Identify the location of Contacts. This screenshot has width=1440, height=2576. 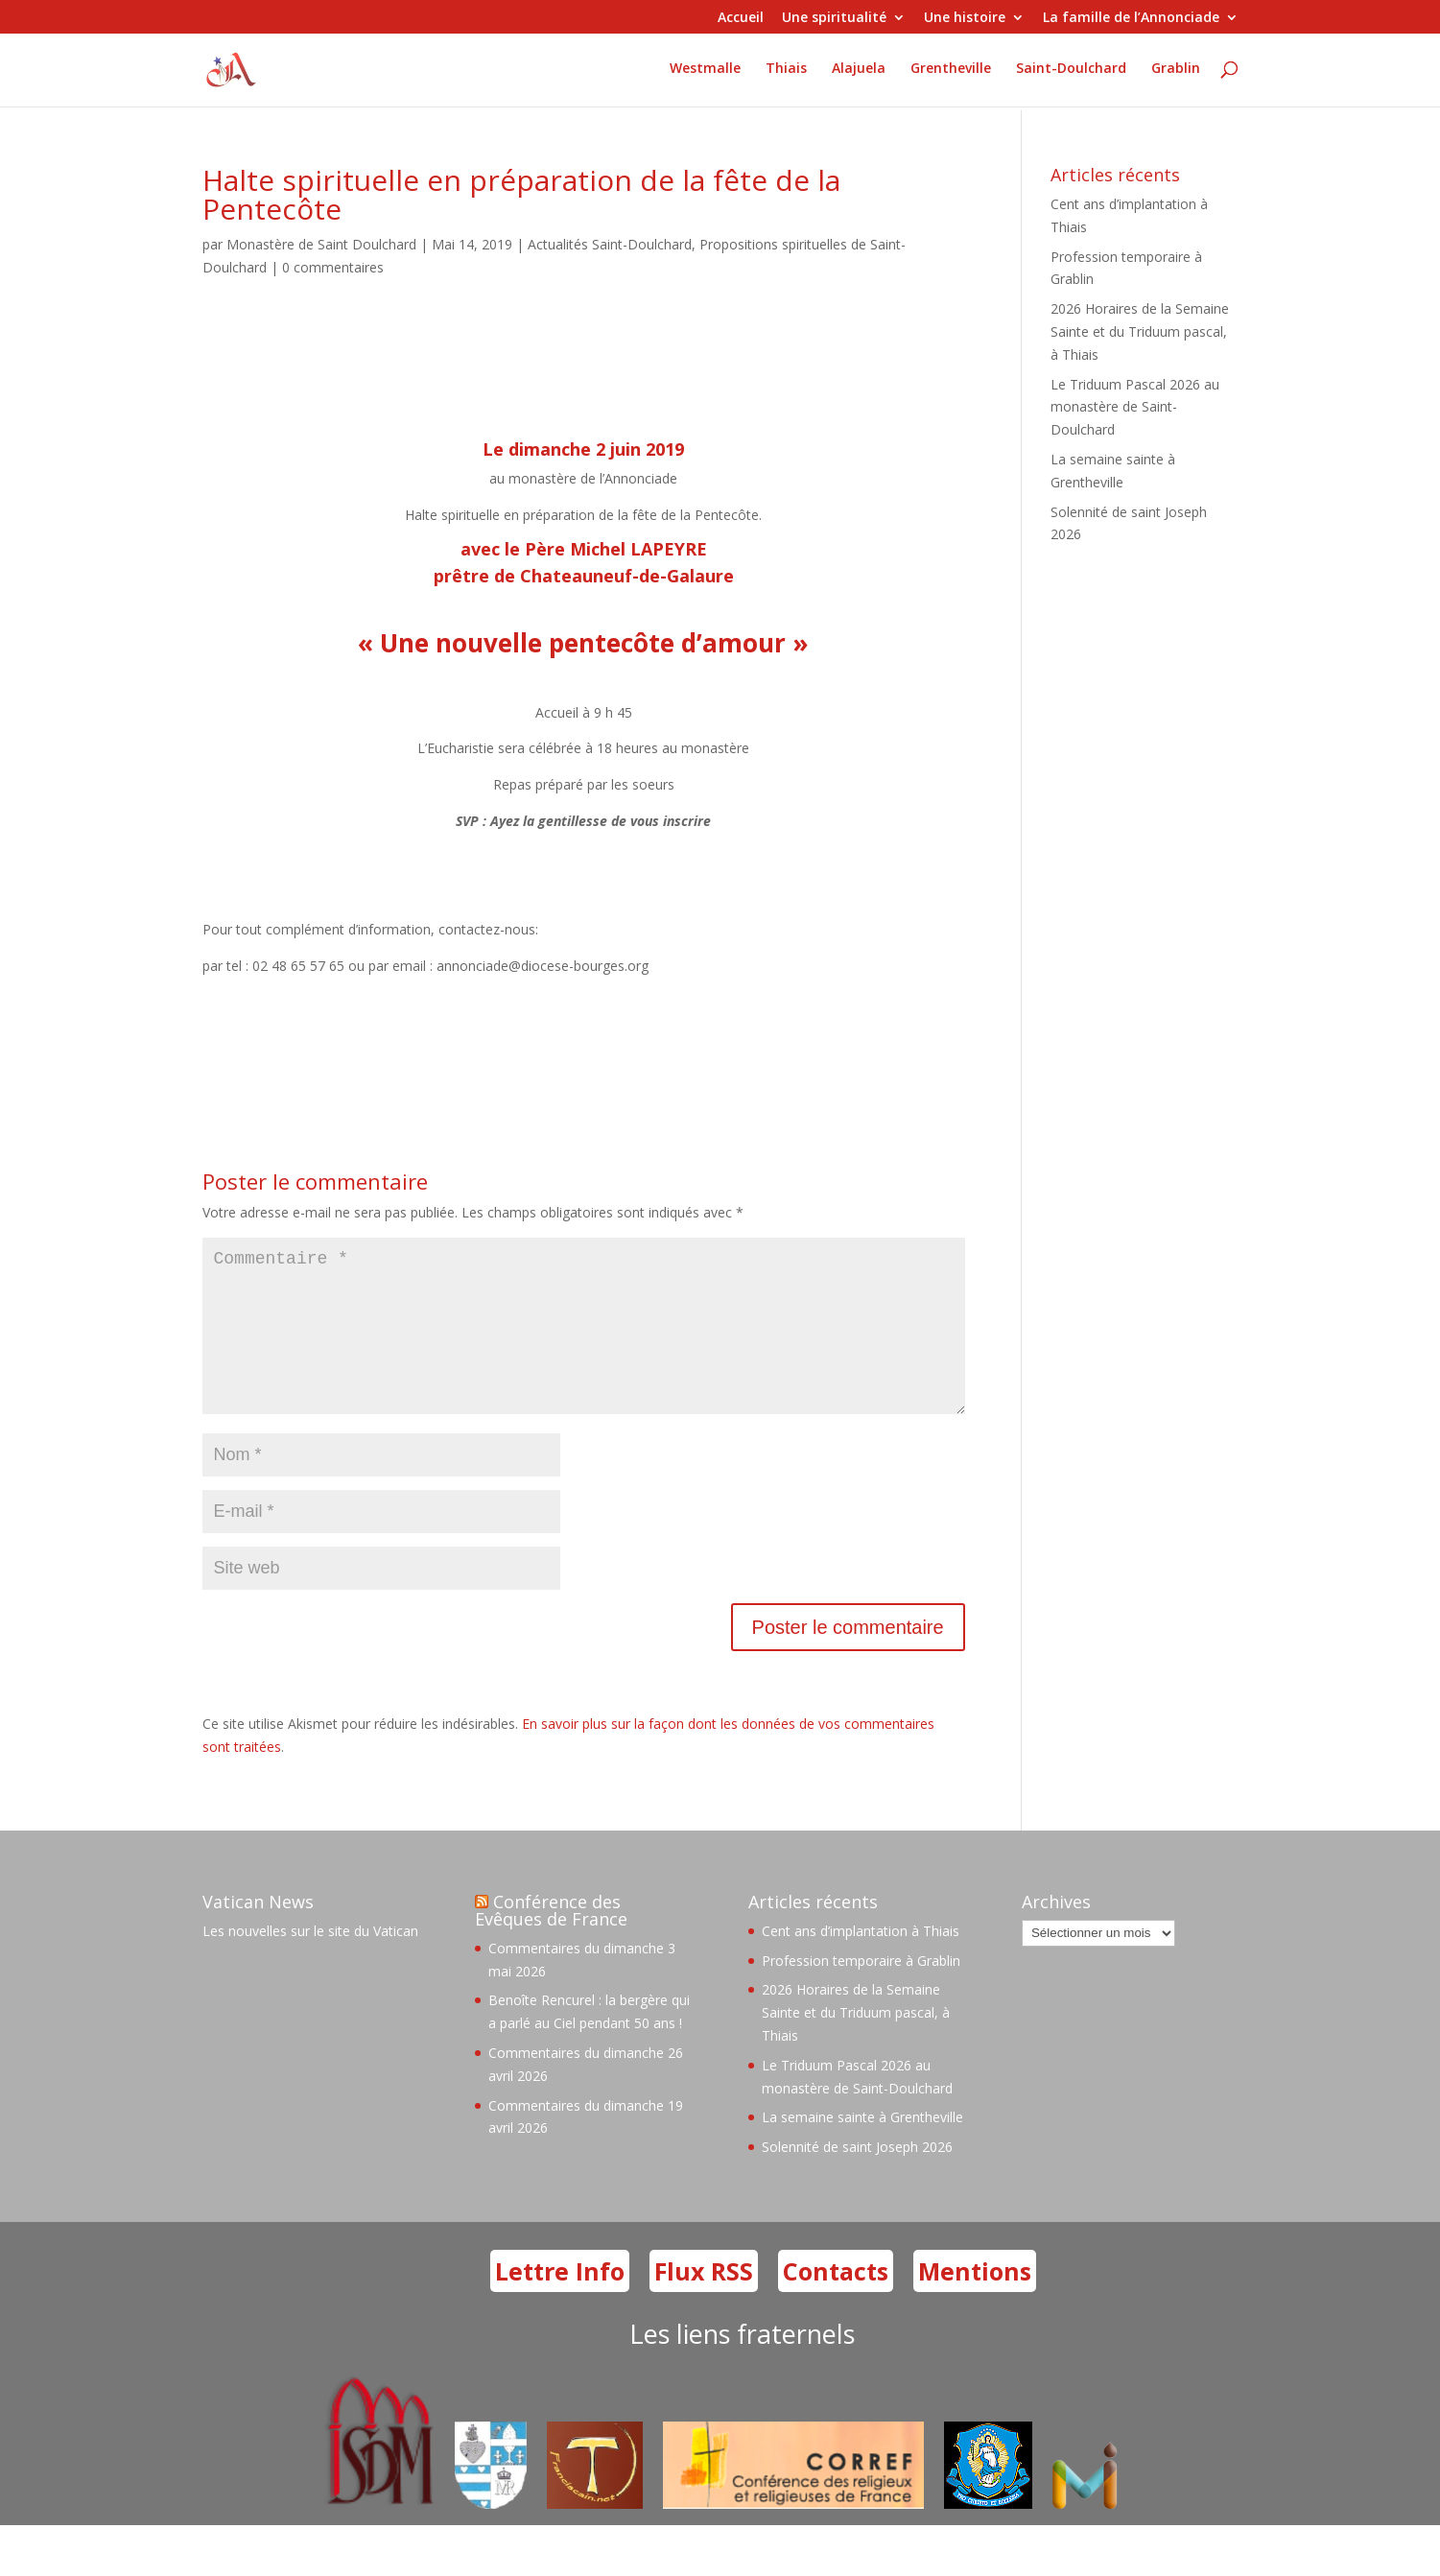
(835, 2301).